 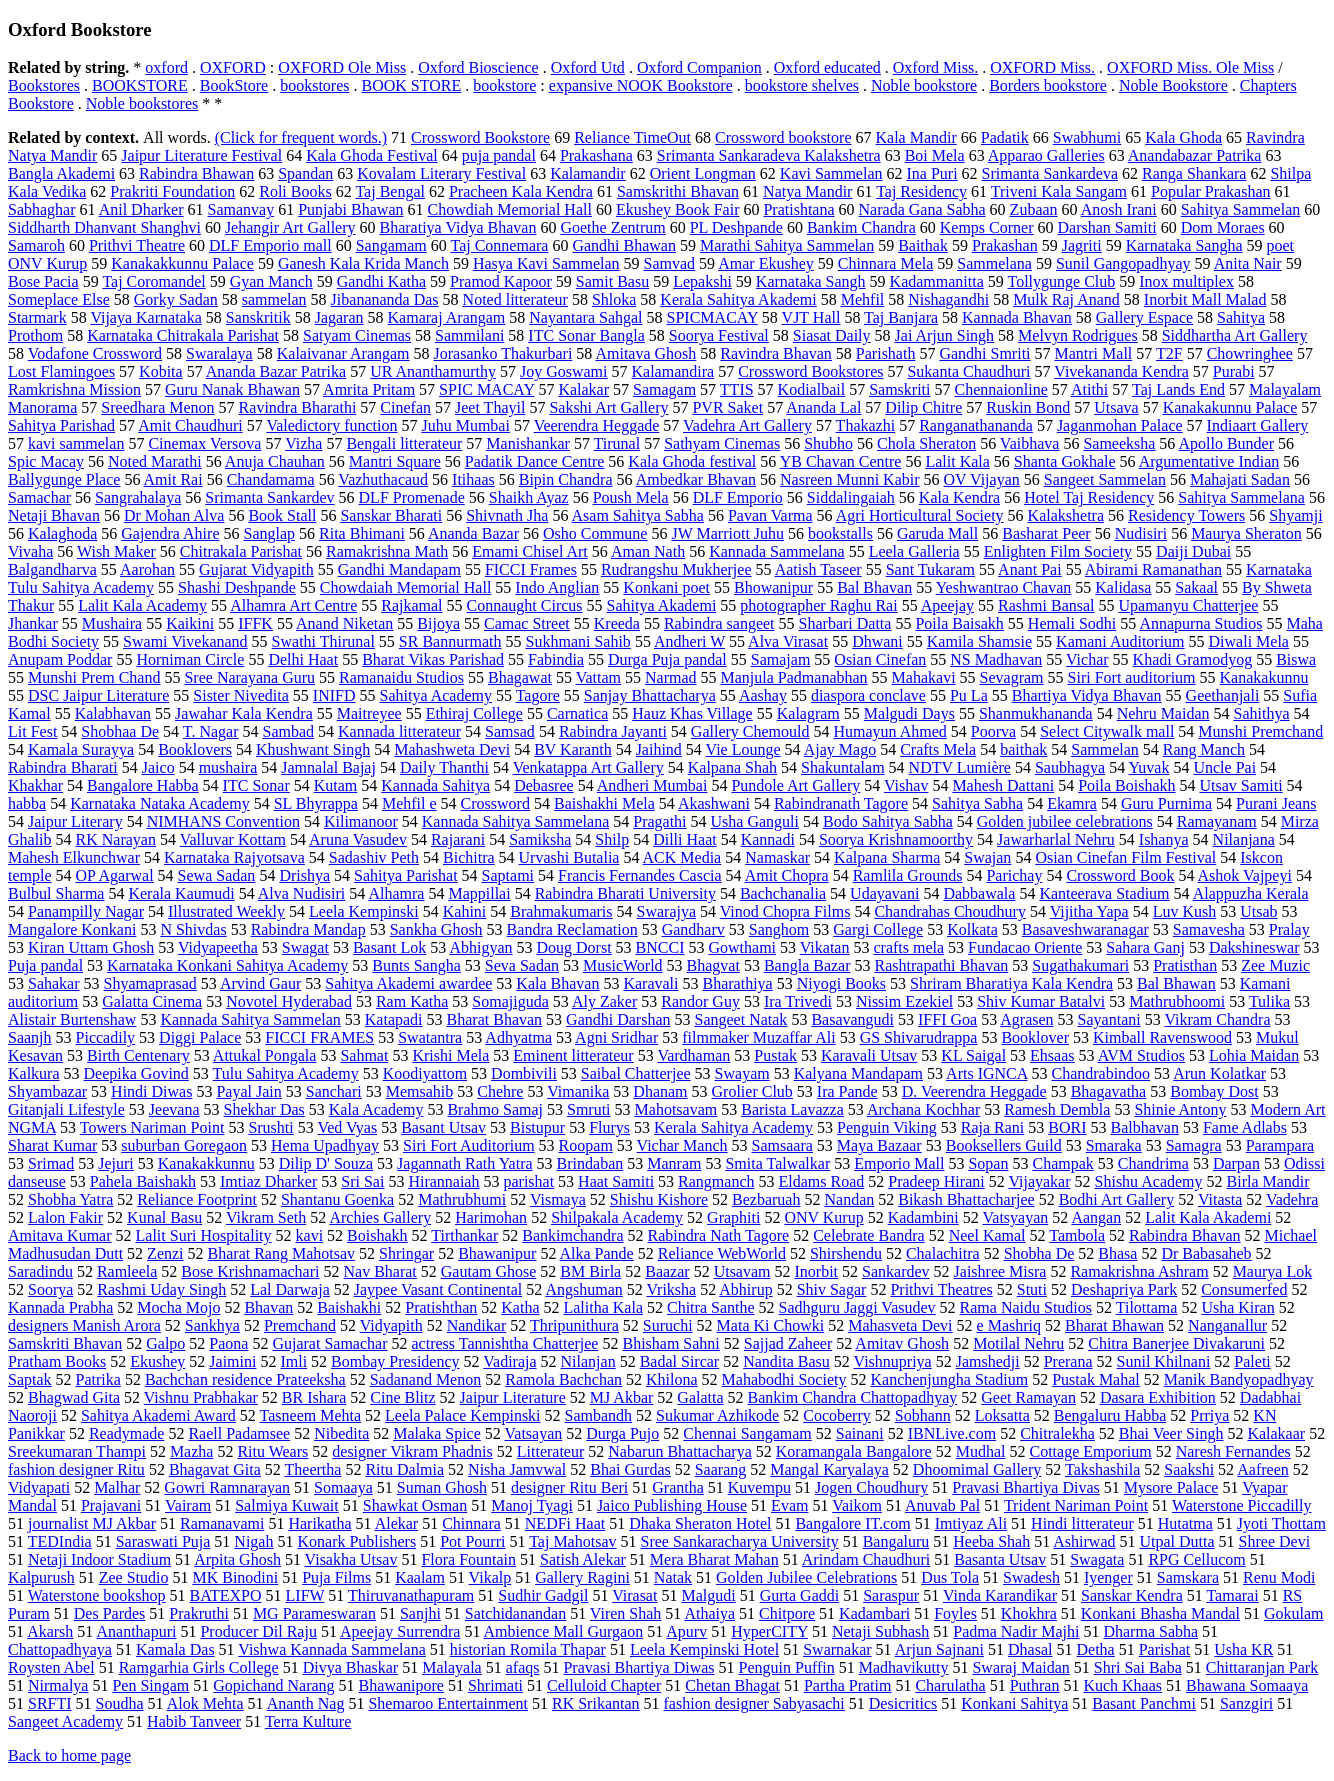 What do you see at coordinates (217, 875) in the screenshot?
I see `Sewa Sadan` at bounding box center [217, 875].